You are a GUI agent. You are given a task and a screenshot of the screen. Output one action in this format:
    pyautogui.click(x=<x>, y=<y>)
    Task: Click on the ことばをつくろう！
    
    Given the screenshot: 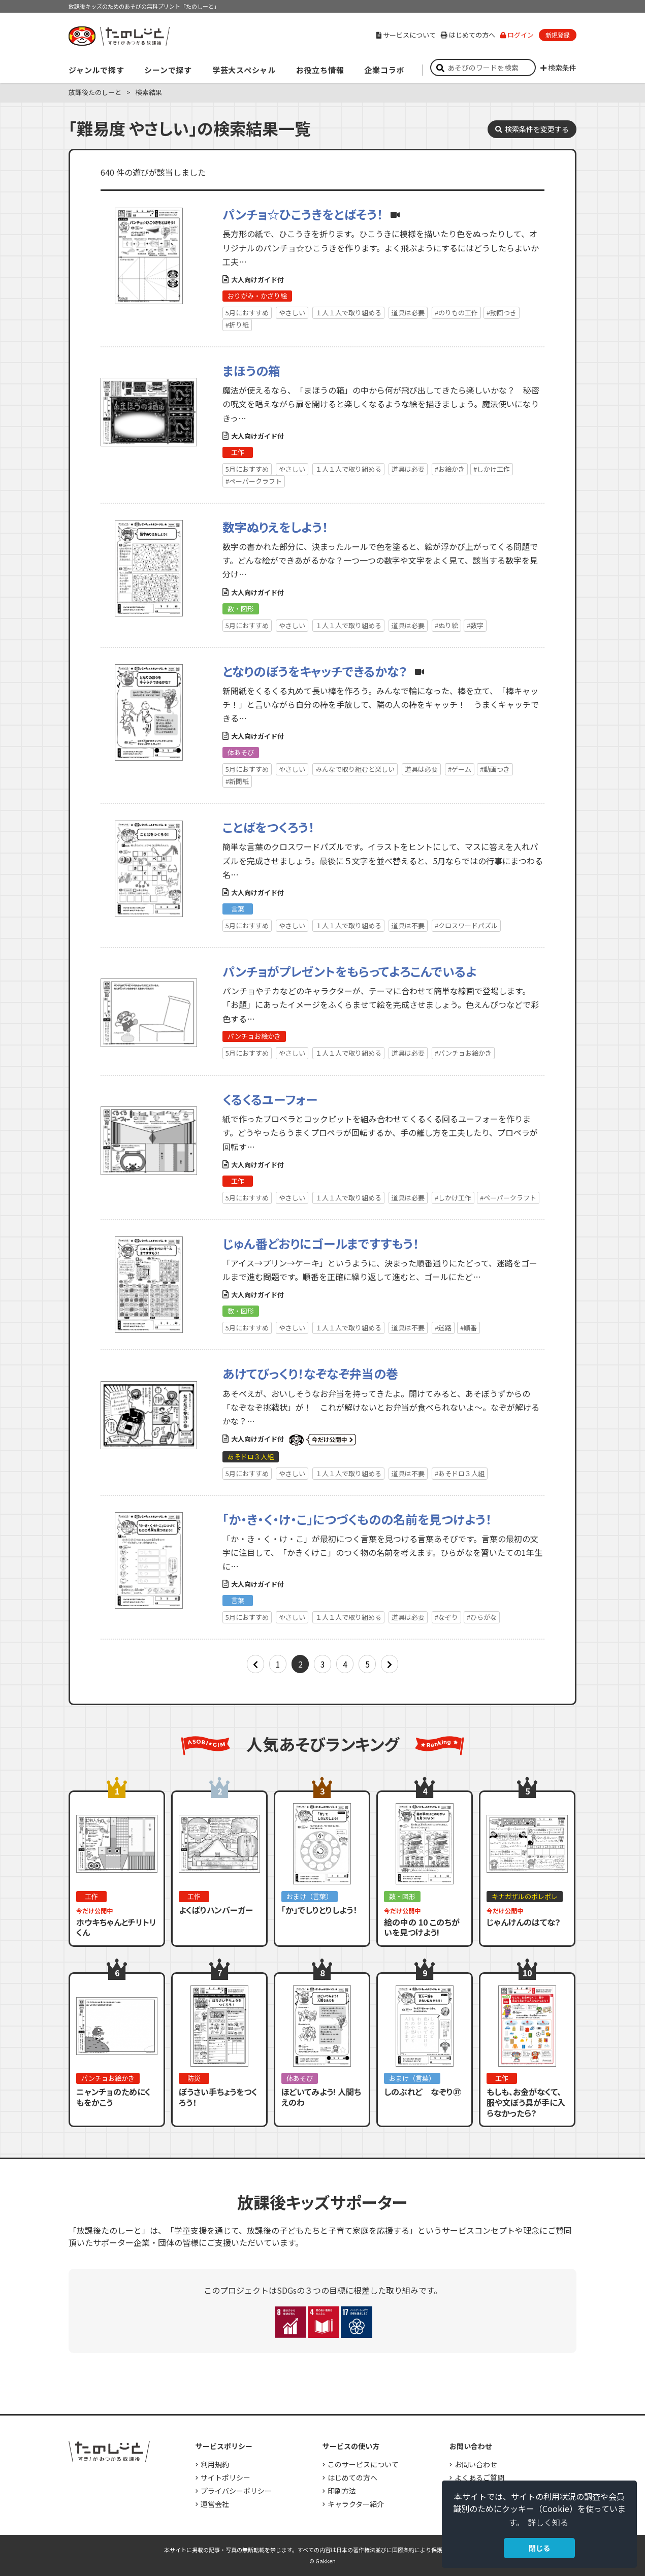 What is the action you would take?
    pyautogui.click(x=268, y=827)
    